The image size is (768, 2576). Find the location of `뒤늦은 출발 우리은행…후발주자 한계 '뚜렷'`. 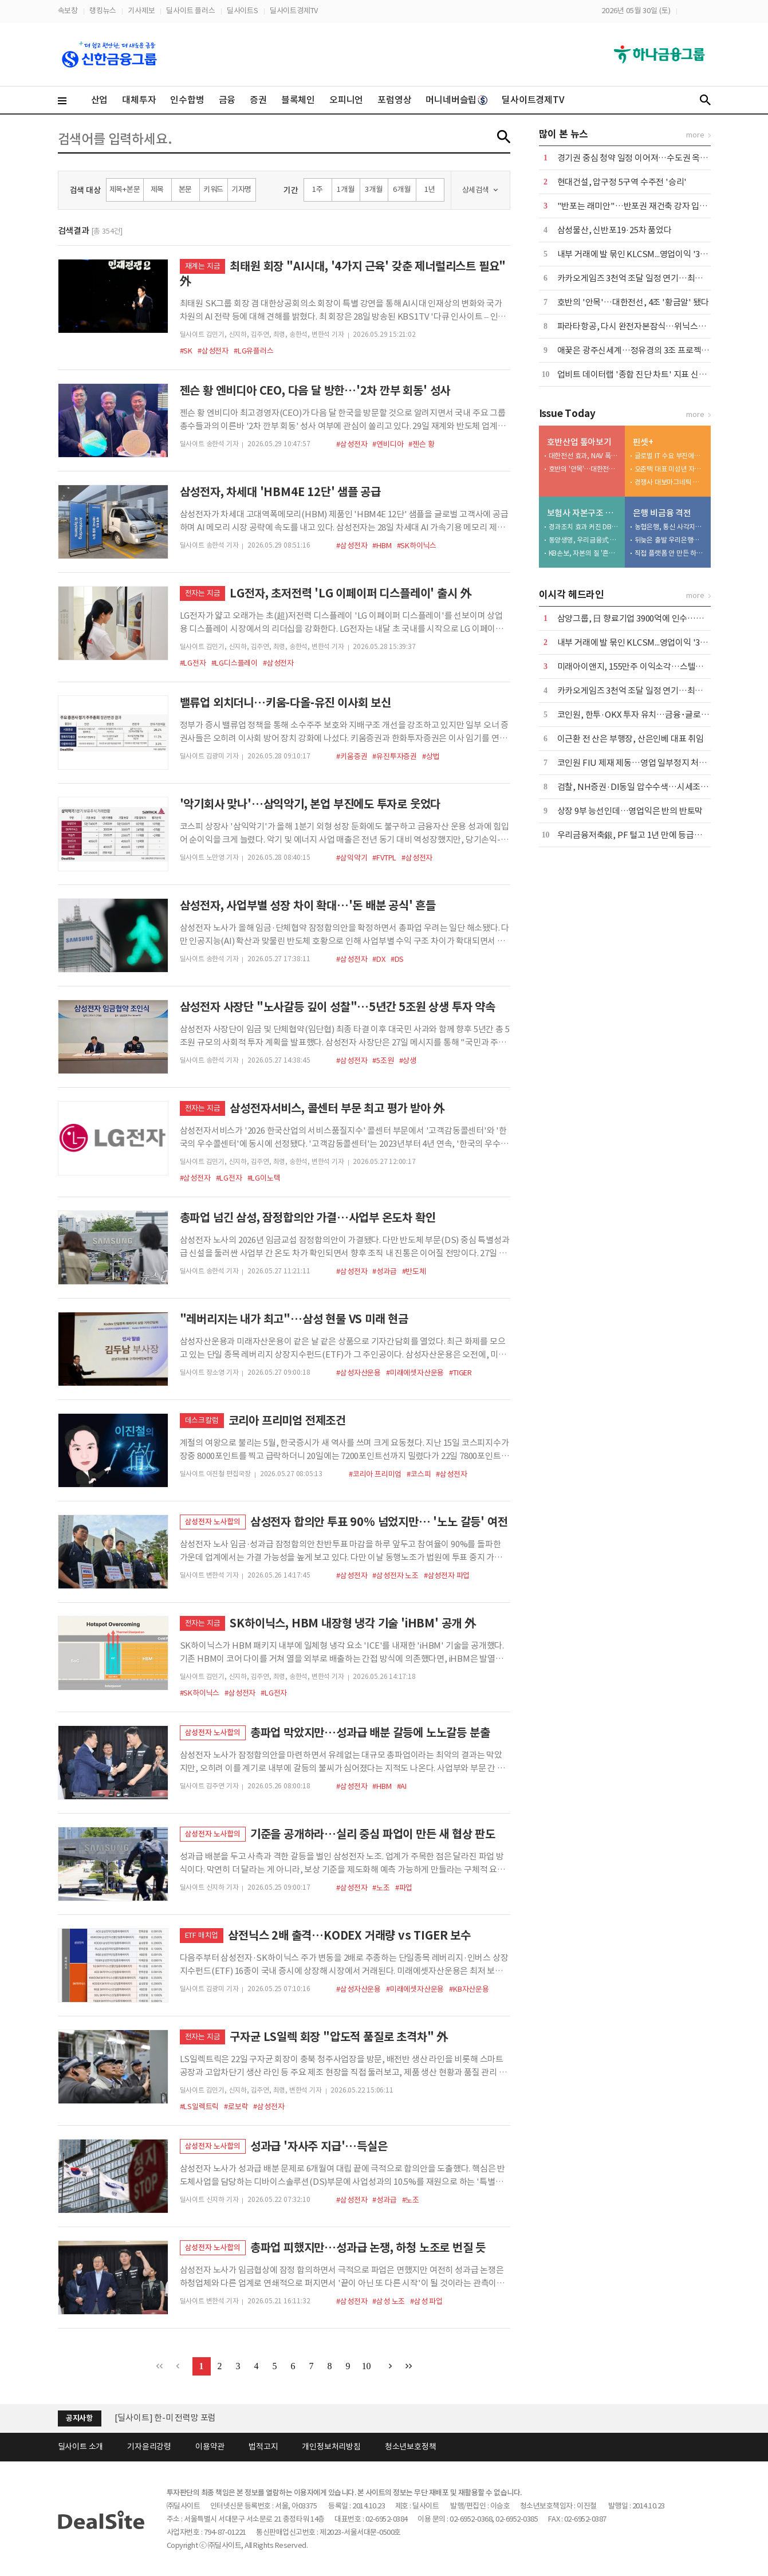

뒤늦은 출발 우리은행…후발주자 한계 '뚜렷' is located at coordinates (670, 540).